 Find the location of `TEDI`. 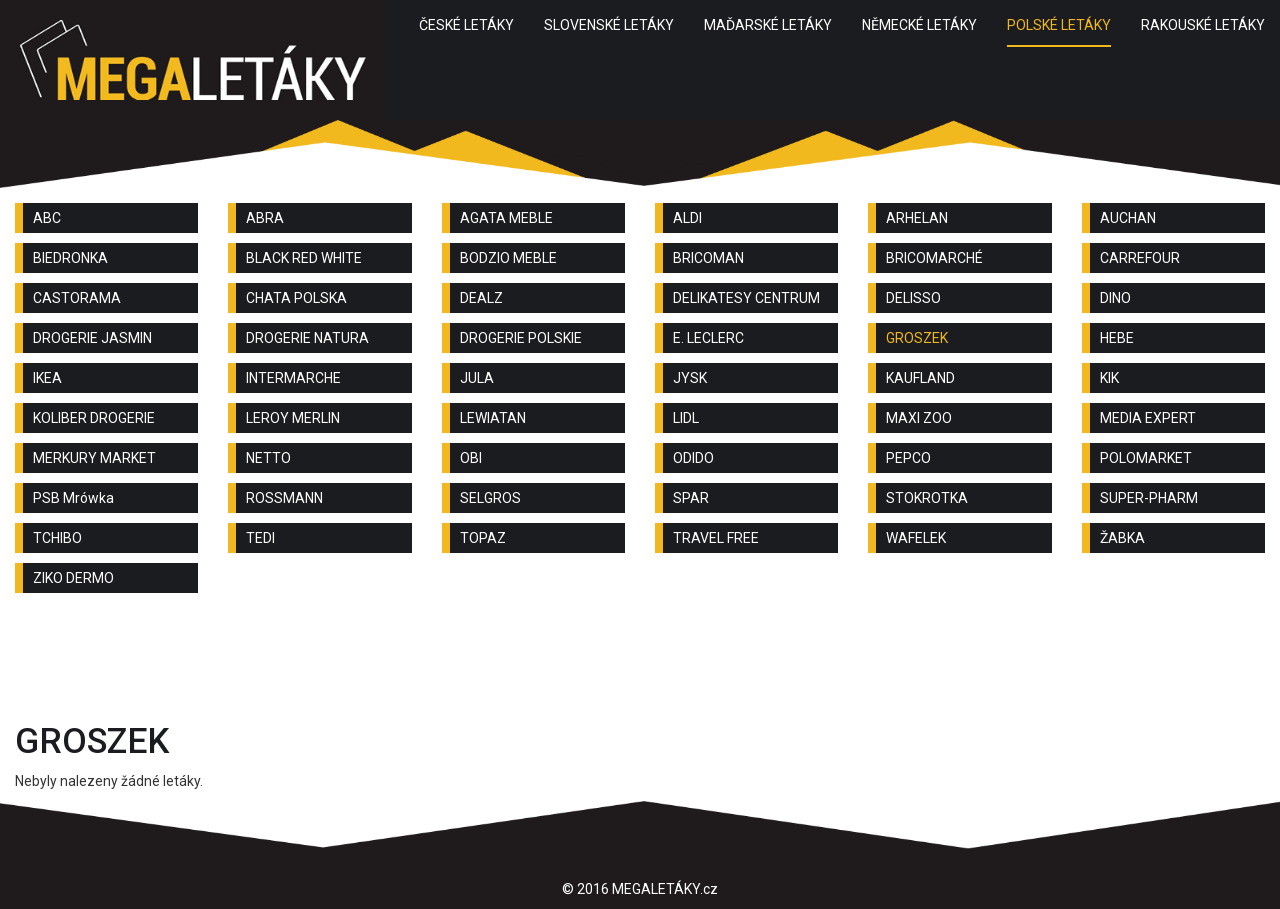

TEDI is located at coordinates (260, 538).